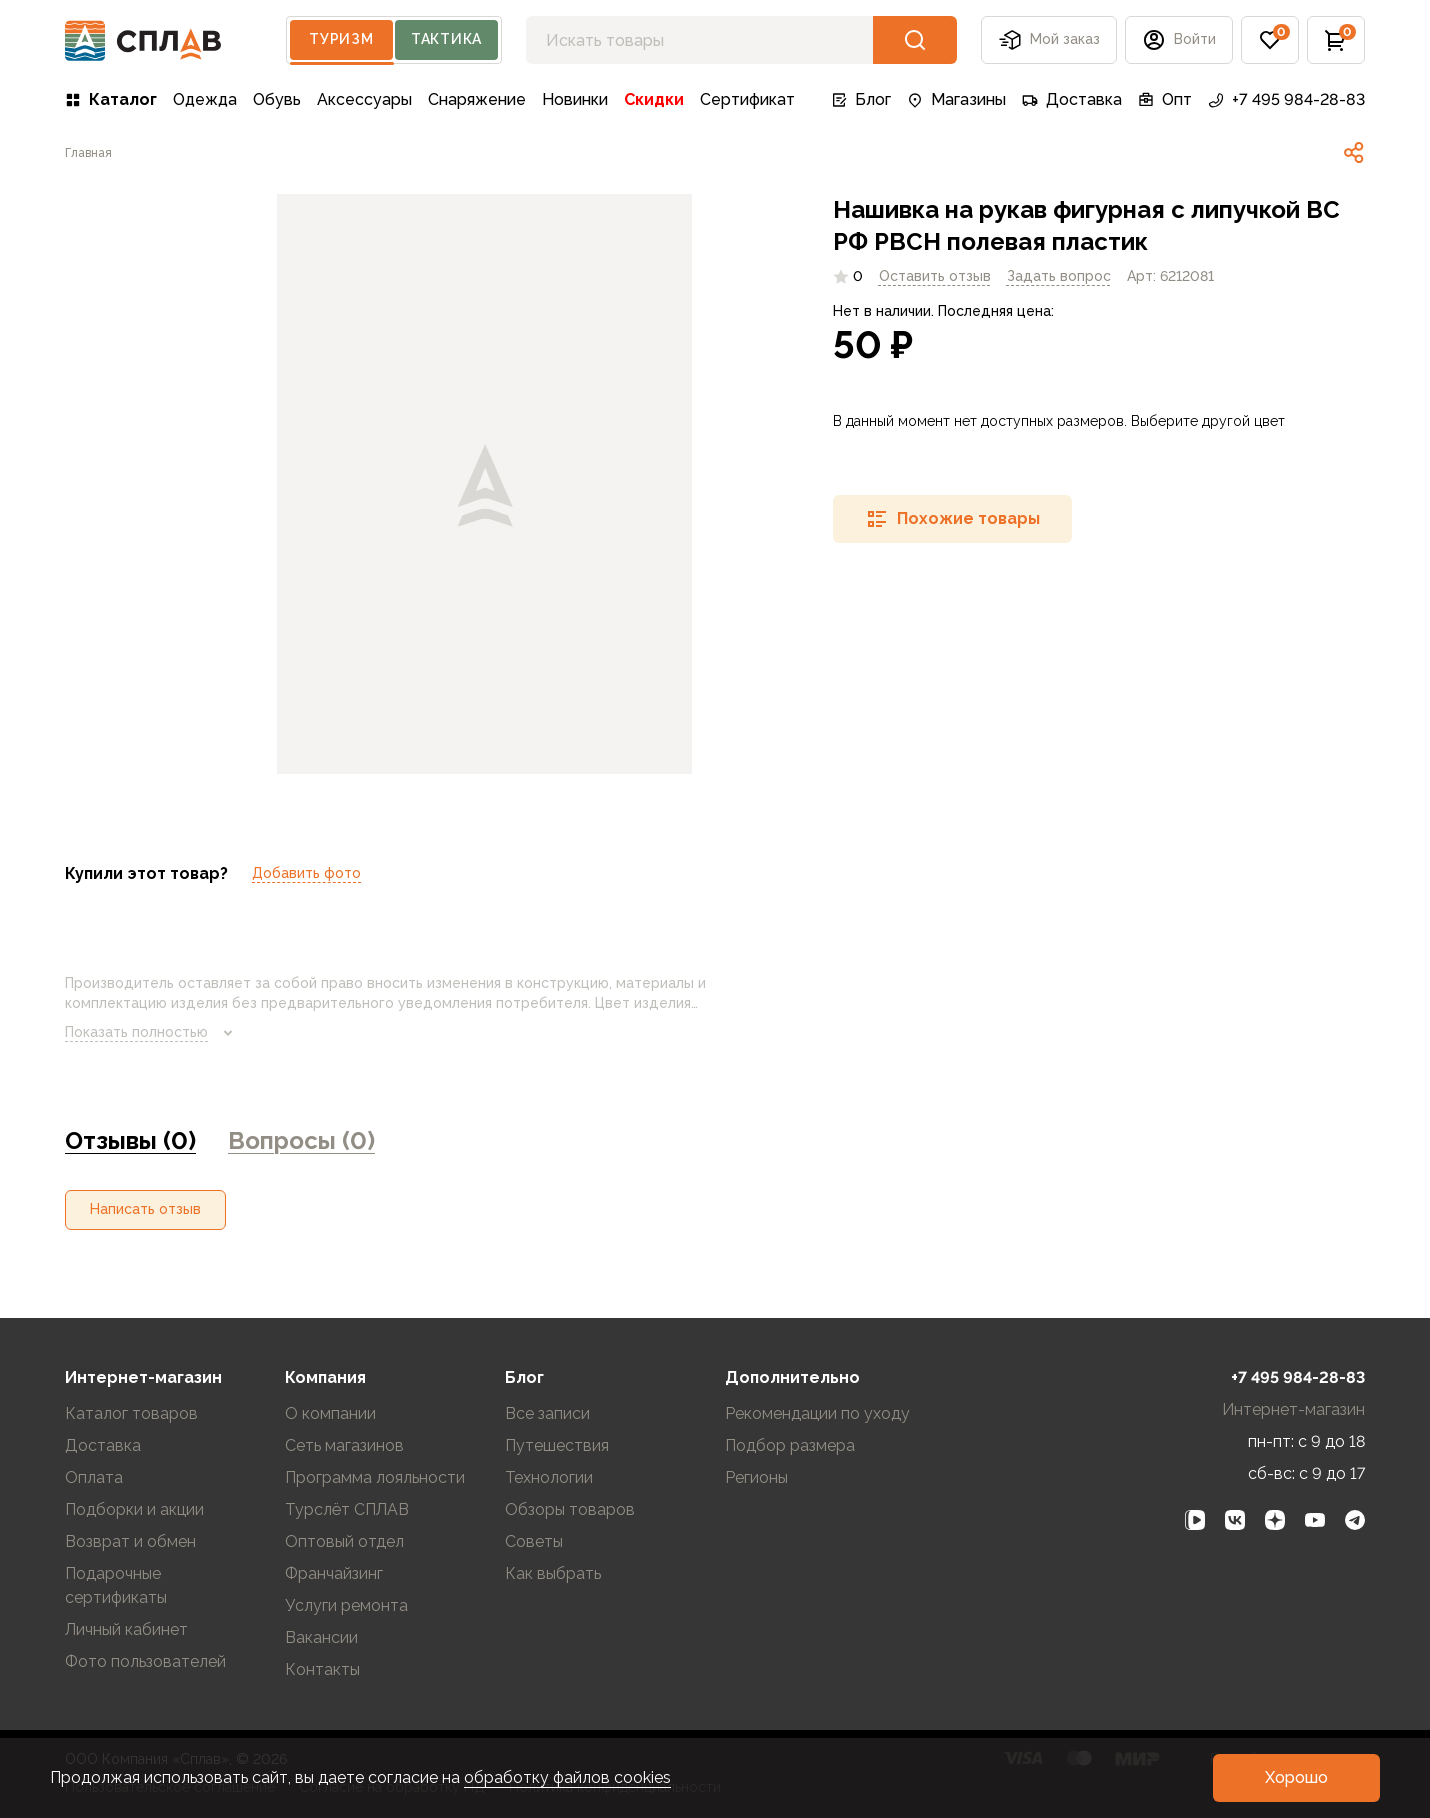 The height and width of the screenshot is (1818, 1430). I want to click on Новинки [link], so click(575, 99).